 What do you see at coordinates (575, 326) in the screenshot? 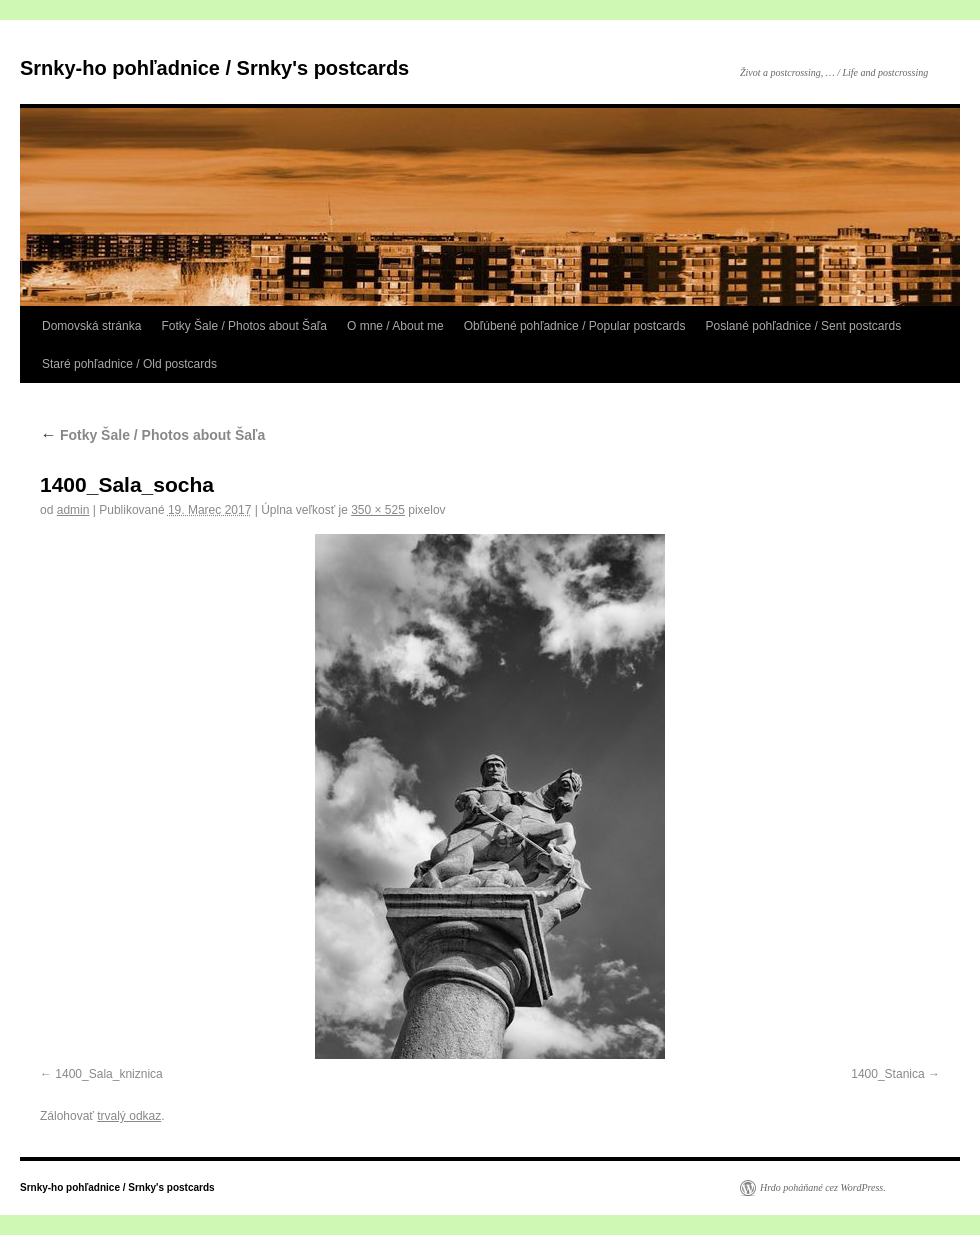
I see `Obľúbené pohľadnice / Popular postcards` at bounding box center [575, 326].